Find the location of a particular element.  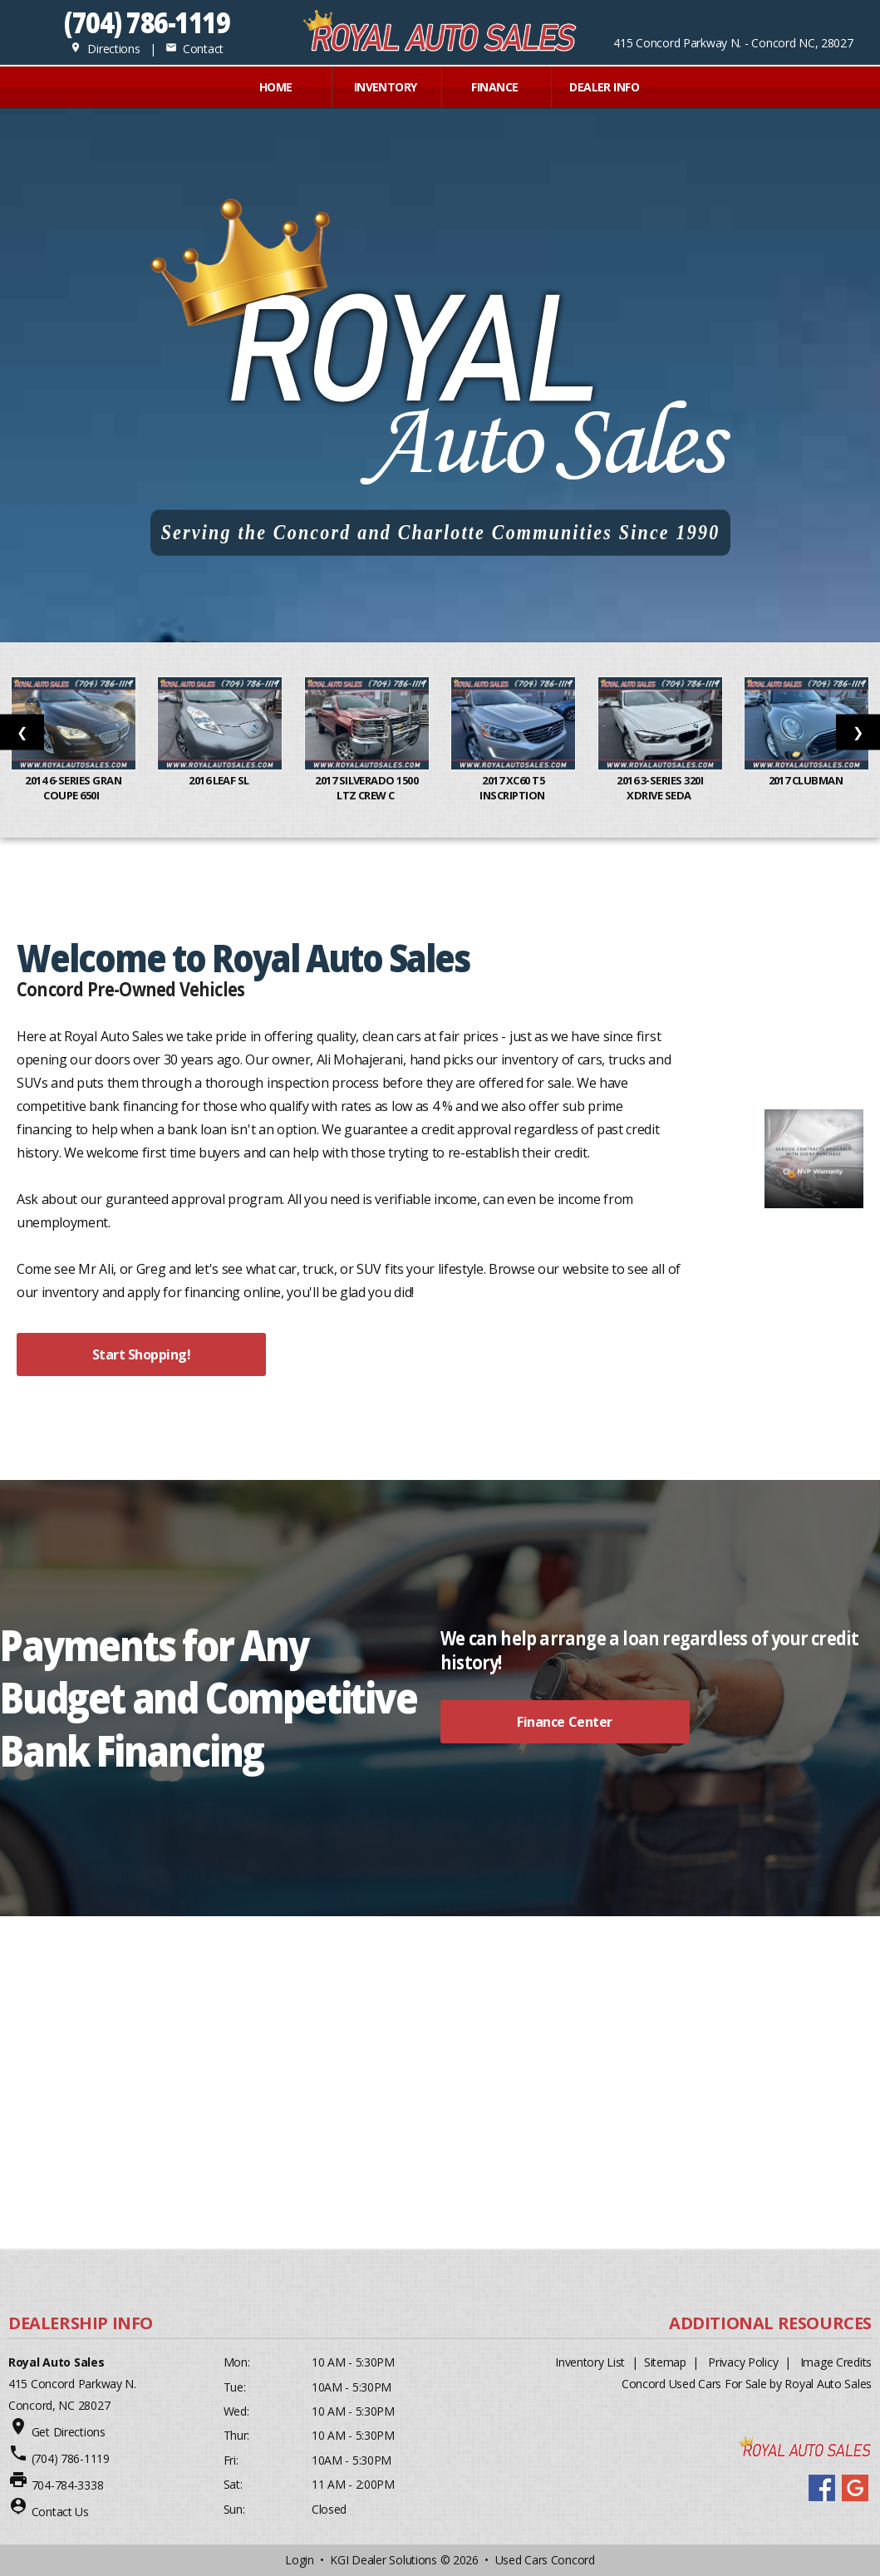

INVENTORY is located at coordinates (385, 87).